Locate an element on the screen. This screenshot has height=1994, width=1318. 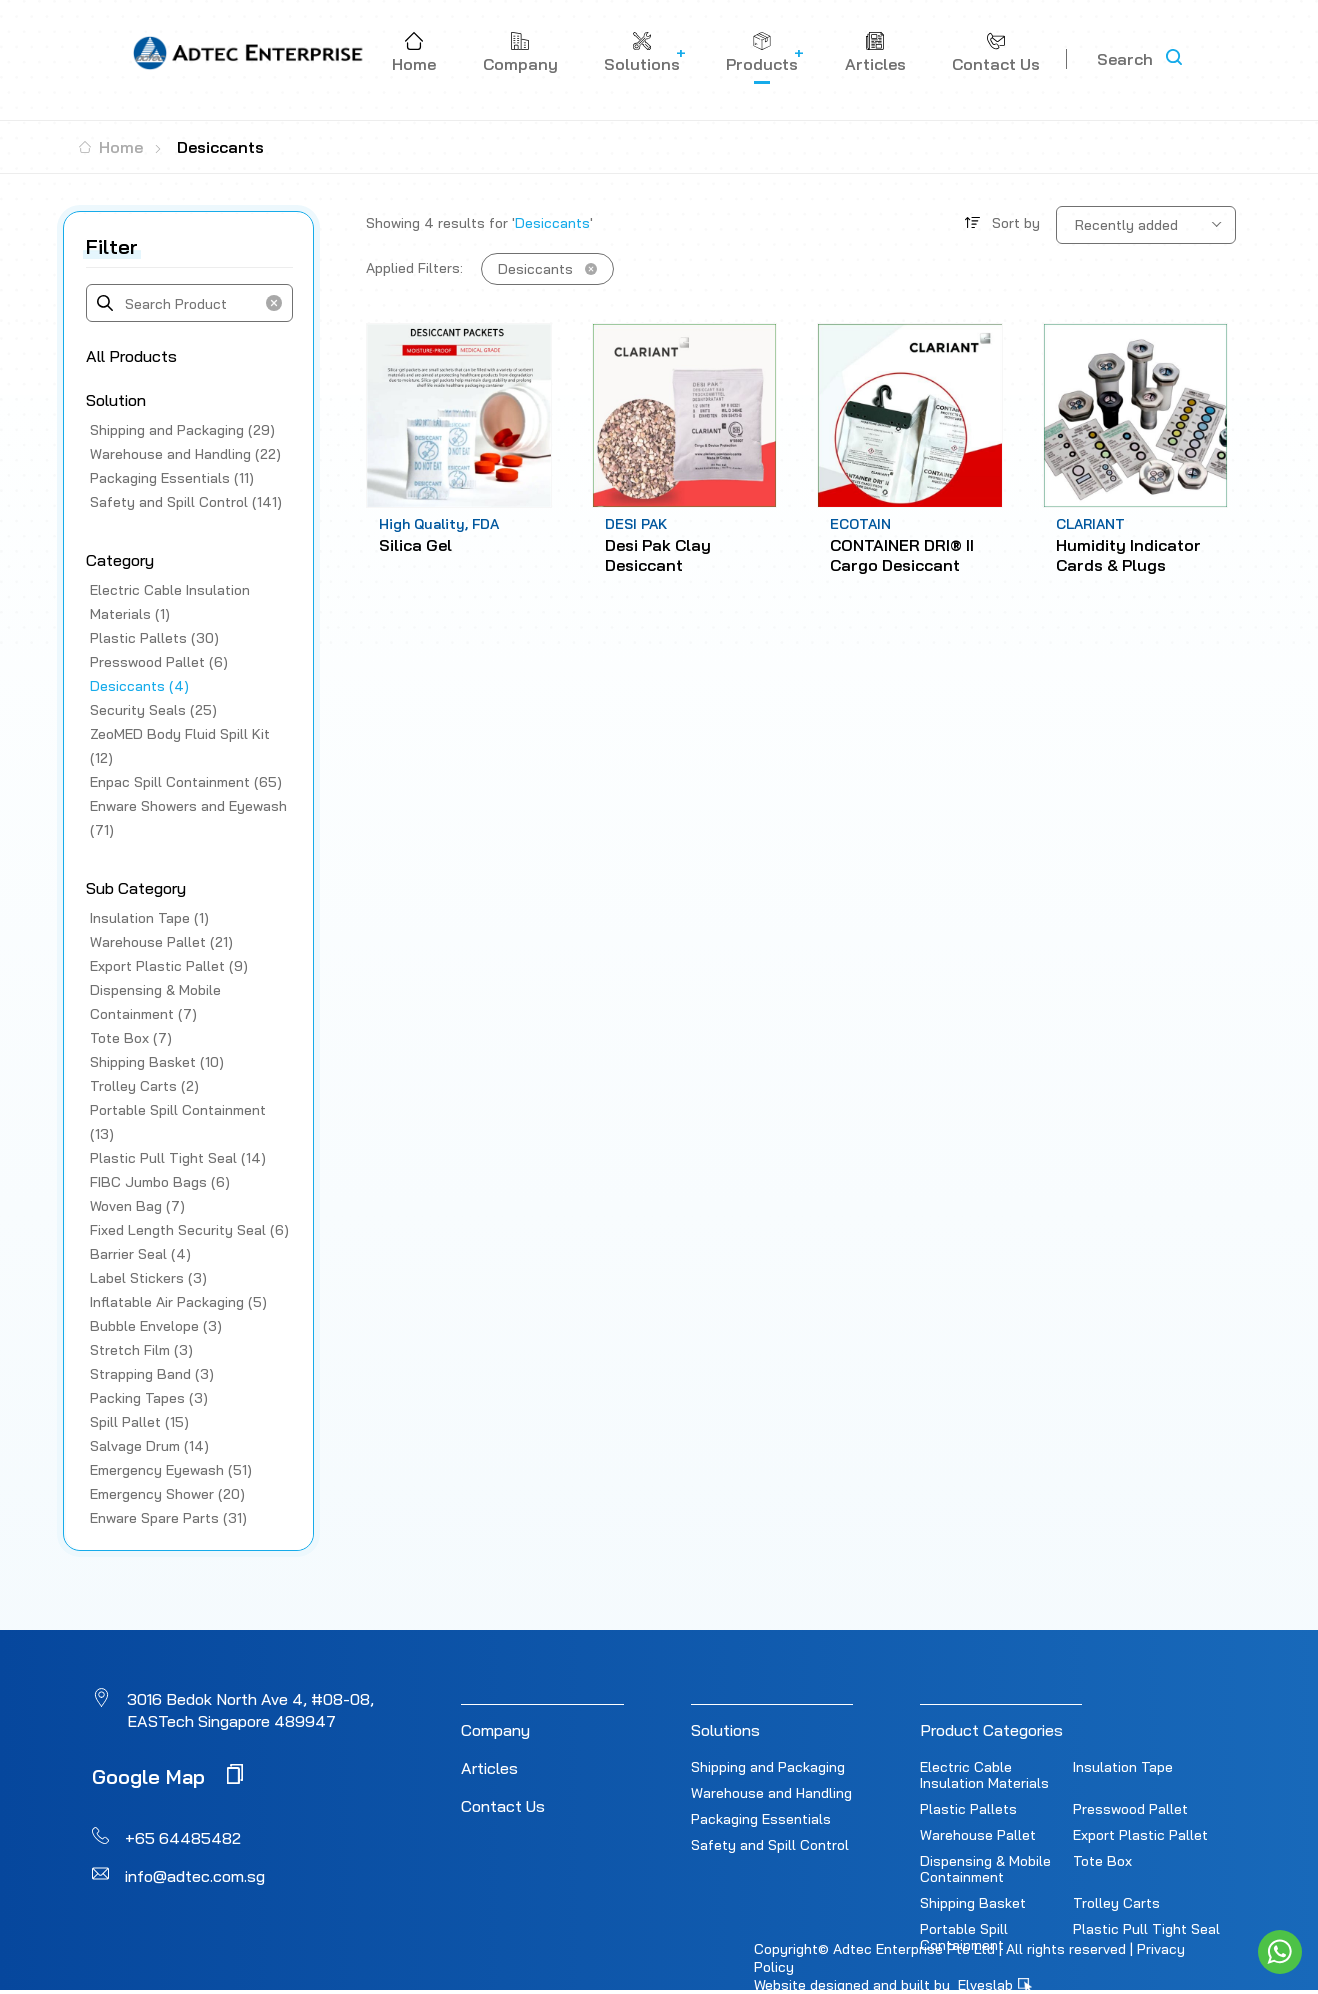
Electric Cable Insulation Materials is located at coordinates (984, 1775).